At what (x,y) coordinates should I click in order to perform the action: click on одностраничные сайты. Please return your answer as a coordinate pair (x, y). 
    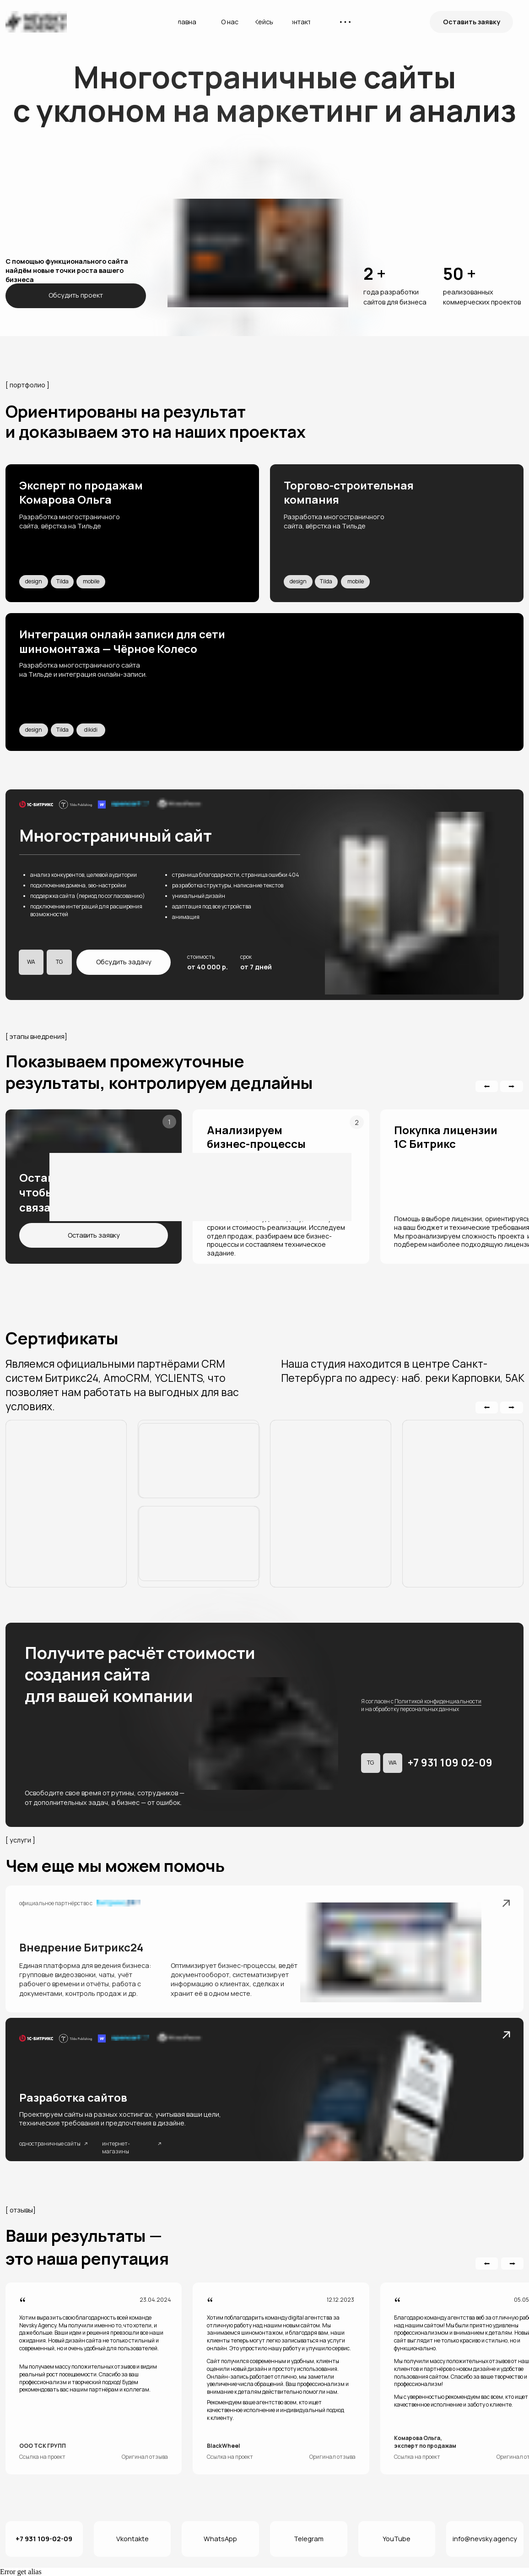
    Looking at the image, I should click on (50, 2143).